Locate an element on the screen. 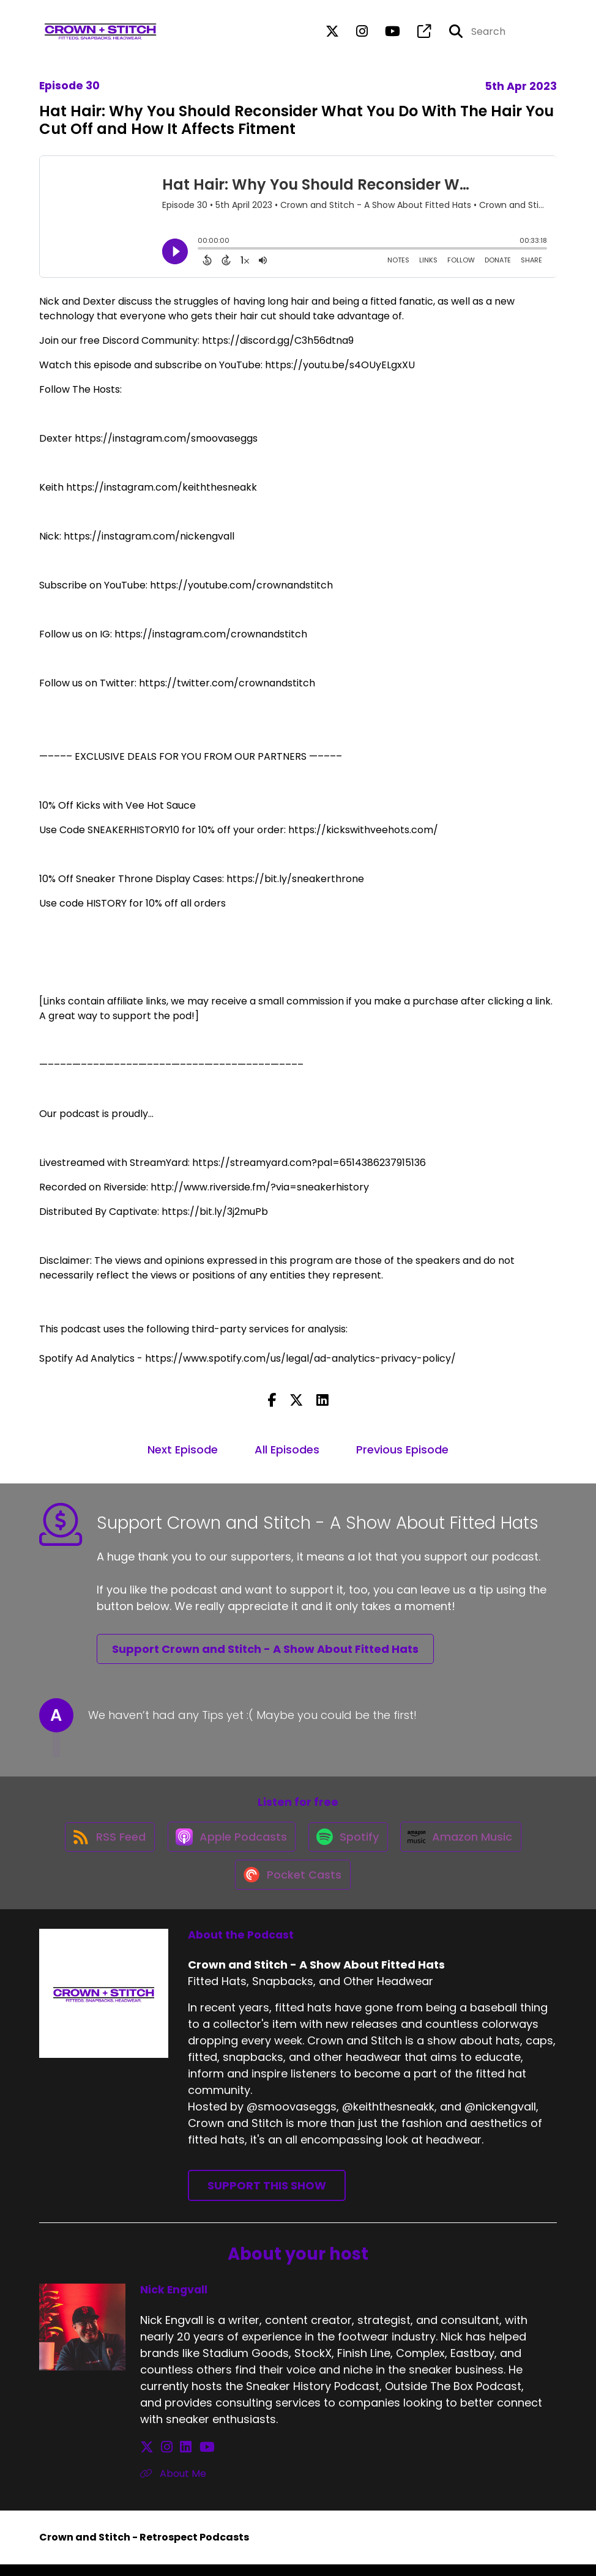 The height and width of the screenshot is (2576, 596). [Crown and Stitch - A Show About Fitted Hats's Instagram page] is located at coordinates (354, 33).